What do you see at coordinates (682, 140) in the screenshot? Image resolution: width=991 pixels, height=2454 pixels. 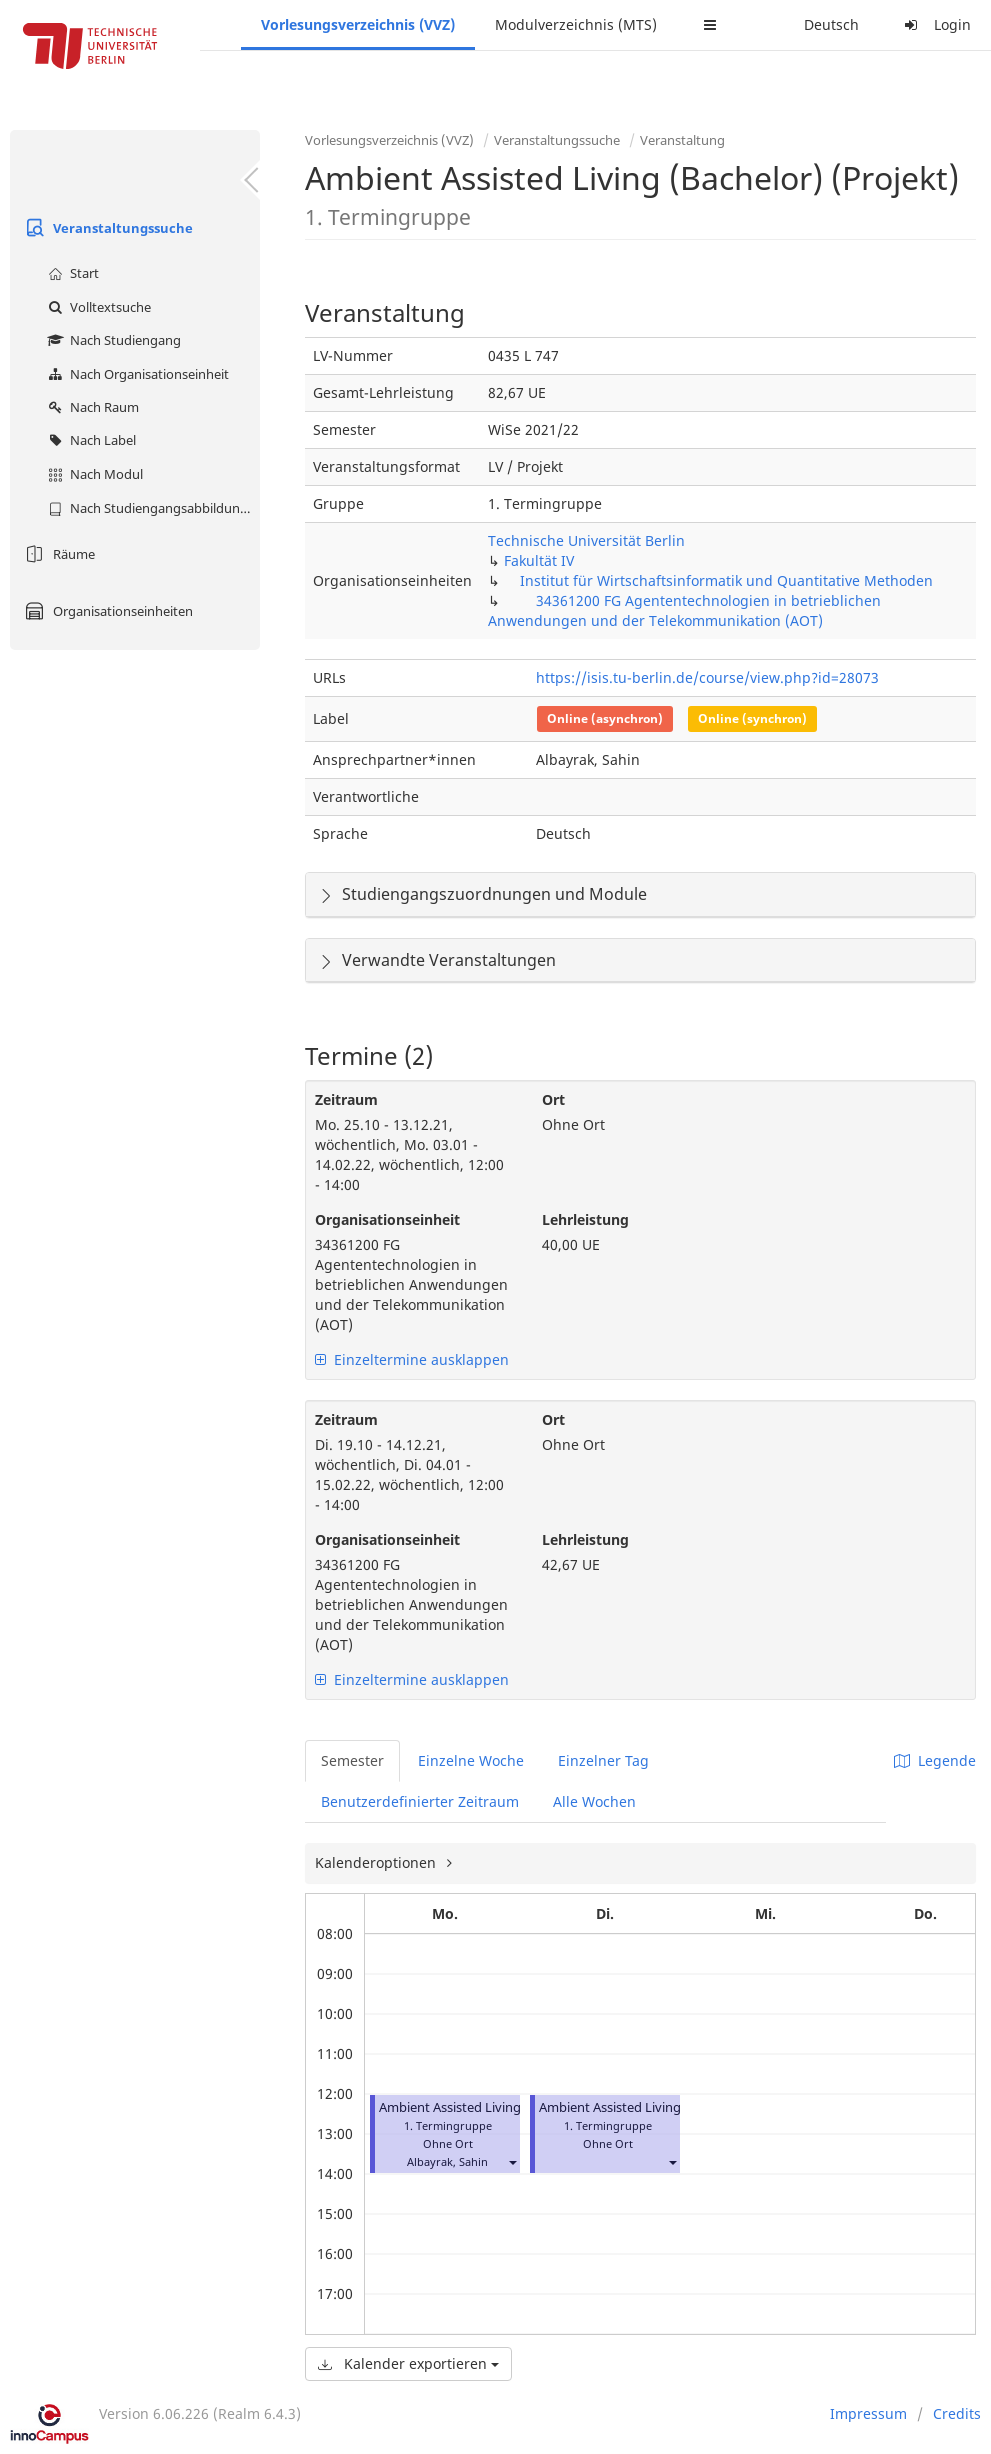 I see `Veranstaltung` at bounding box center [682, 140].